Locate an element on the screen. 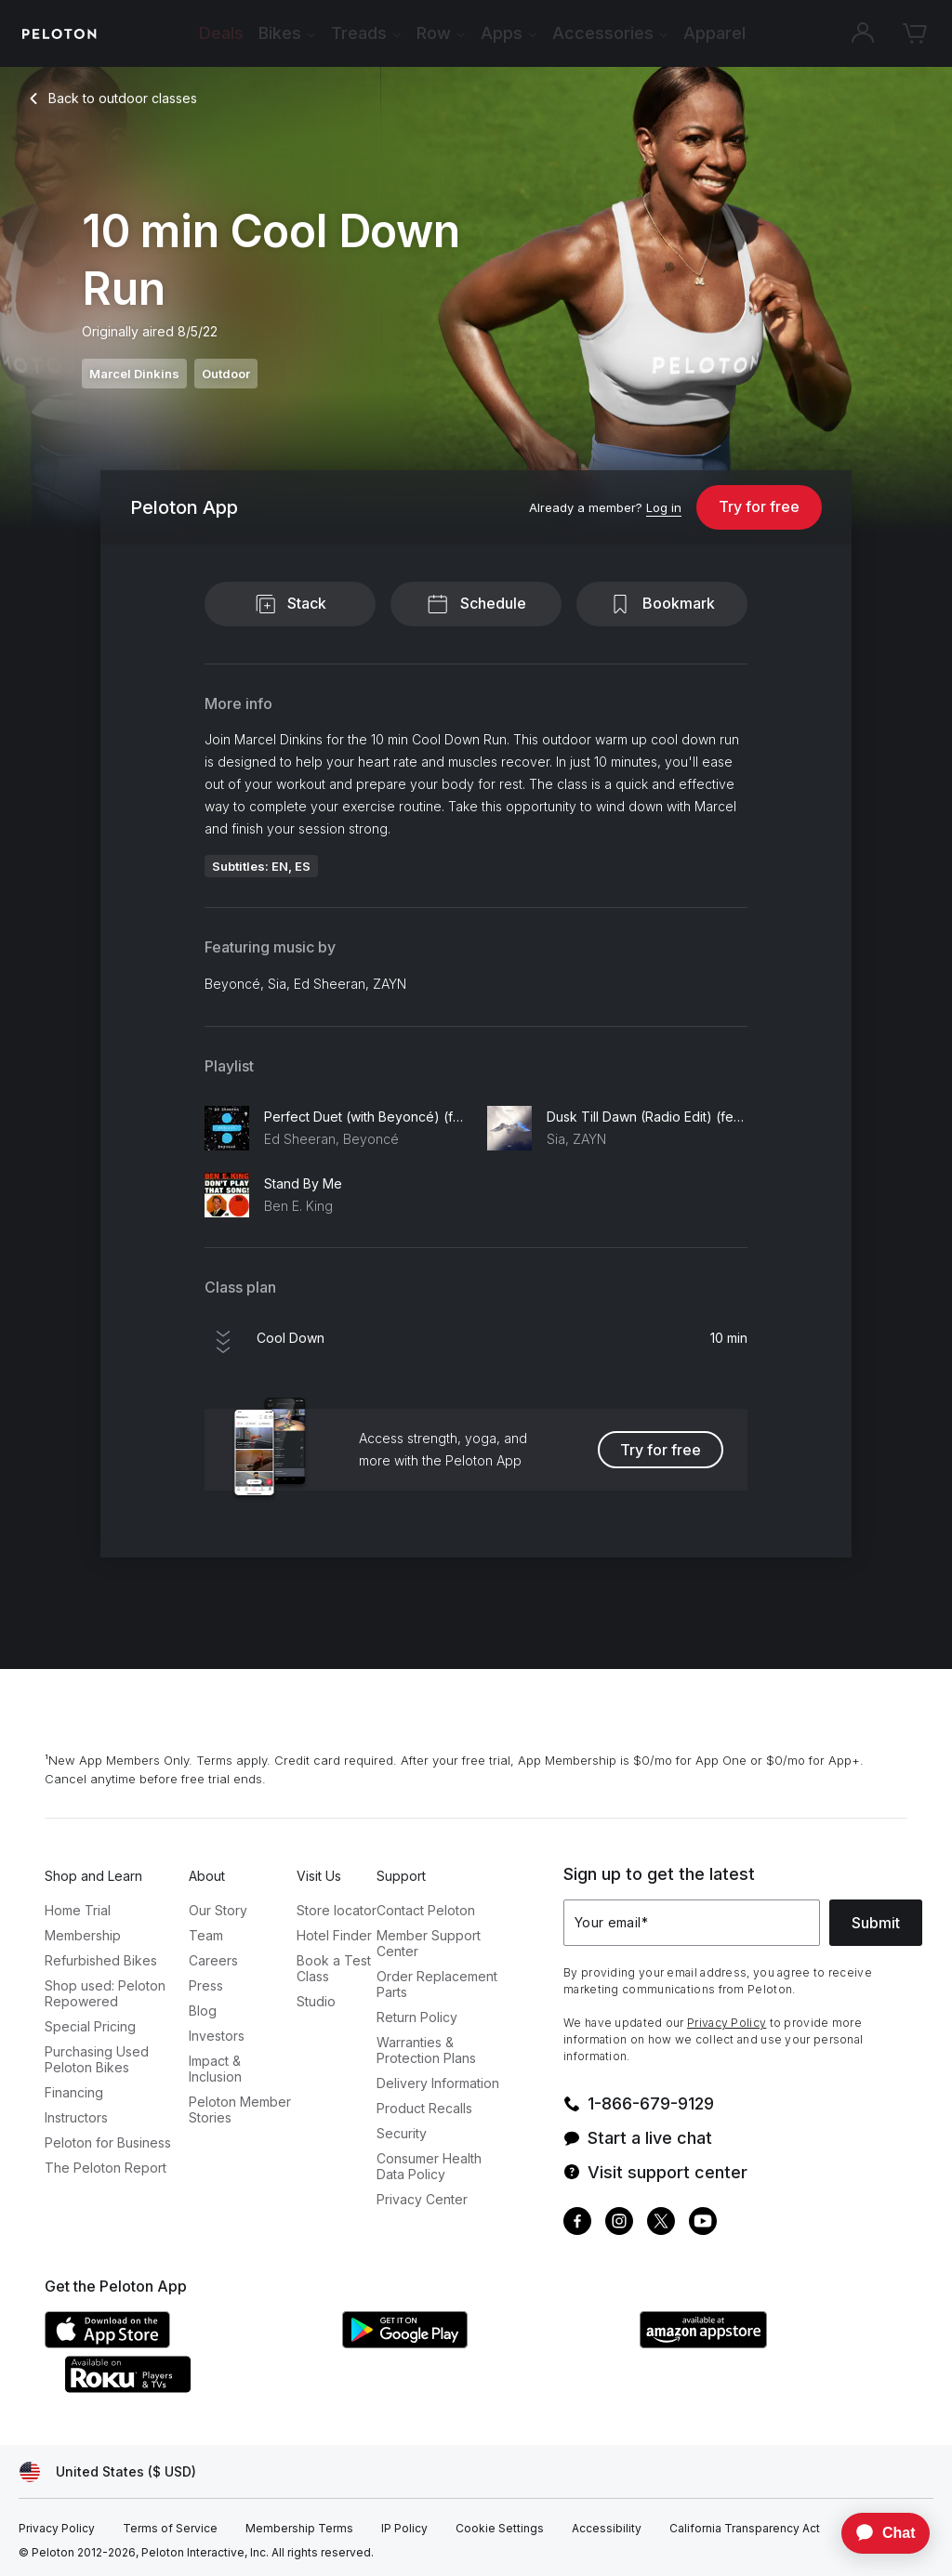 Image resolution: width=952 pixels, height=2576 pixels. [Log in] is located at coordinates (663, 508).